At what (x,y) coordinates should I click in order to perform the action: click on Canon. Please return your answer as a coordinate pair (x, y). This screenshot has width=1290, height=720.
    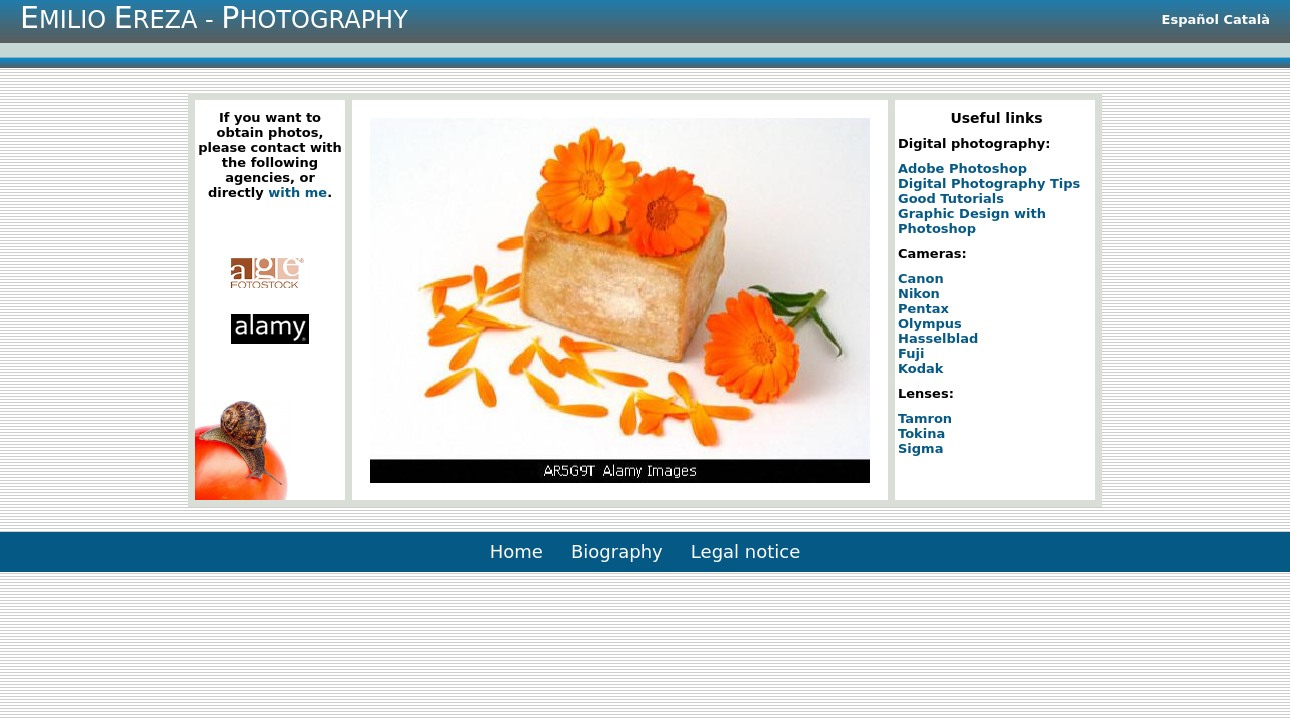
    Looking at the image, I should click on (921, 278).